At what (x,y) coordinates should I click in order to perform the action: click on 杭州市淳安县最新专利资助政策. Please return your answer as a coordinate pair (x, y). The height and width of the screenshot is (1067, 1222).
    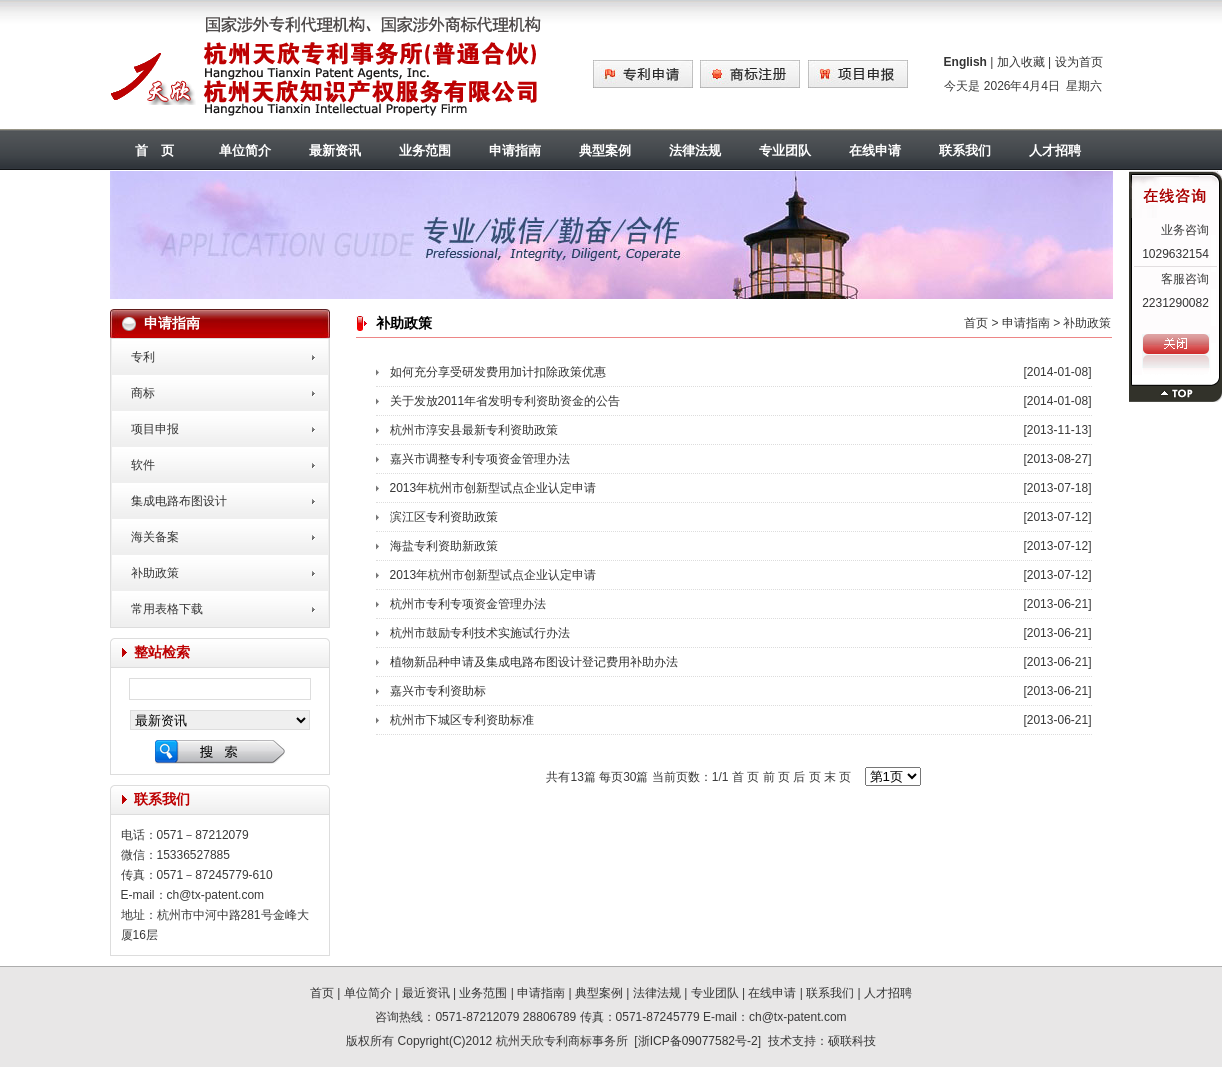
    Looking at the image, I should click on (474, 430).